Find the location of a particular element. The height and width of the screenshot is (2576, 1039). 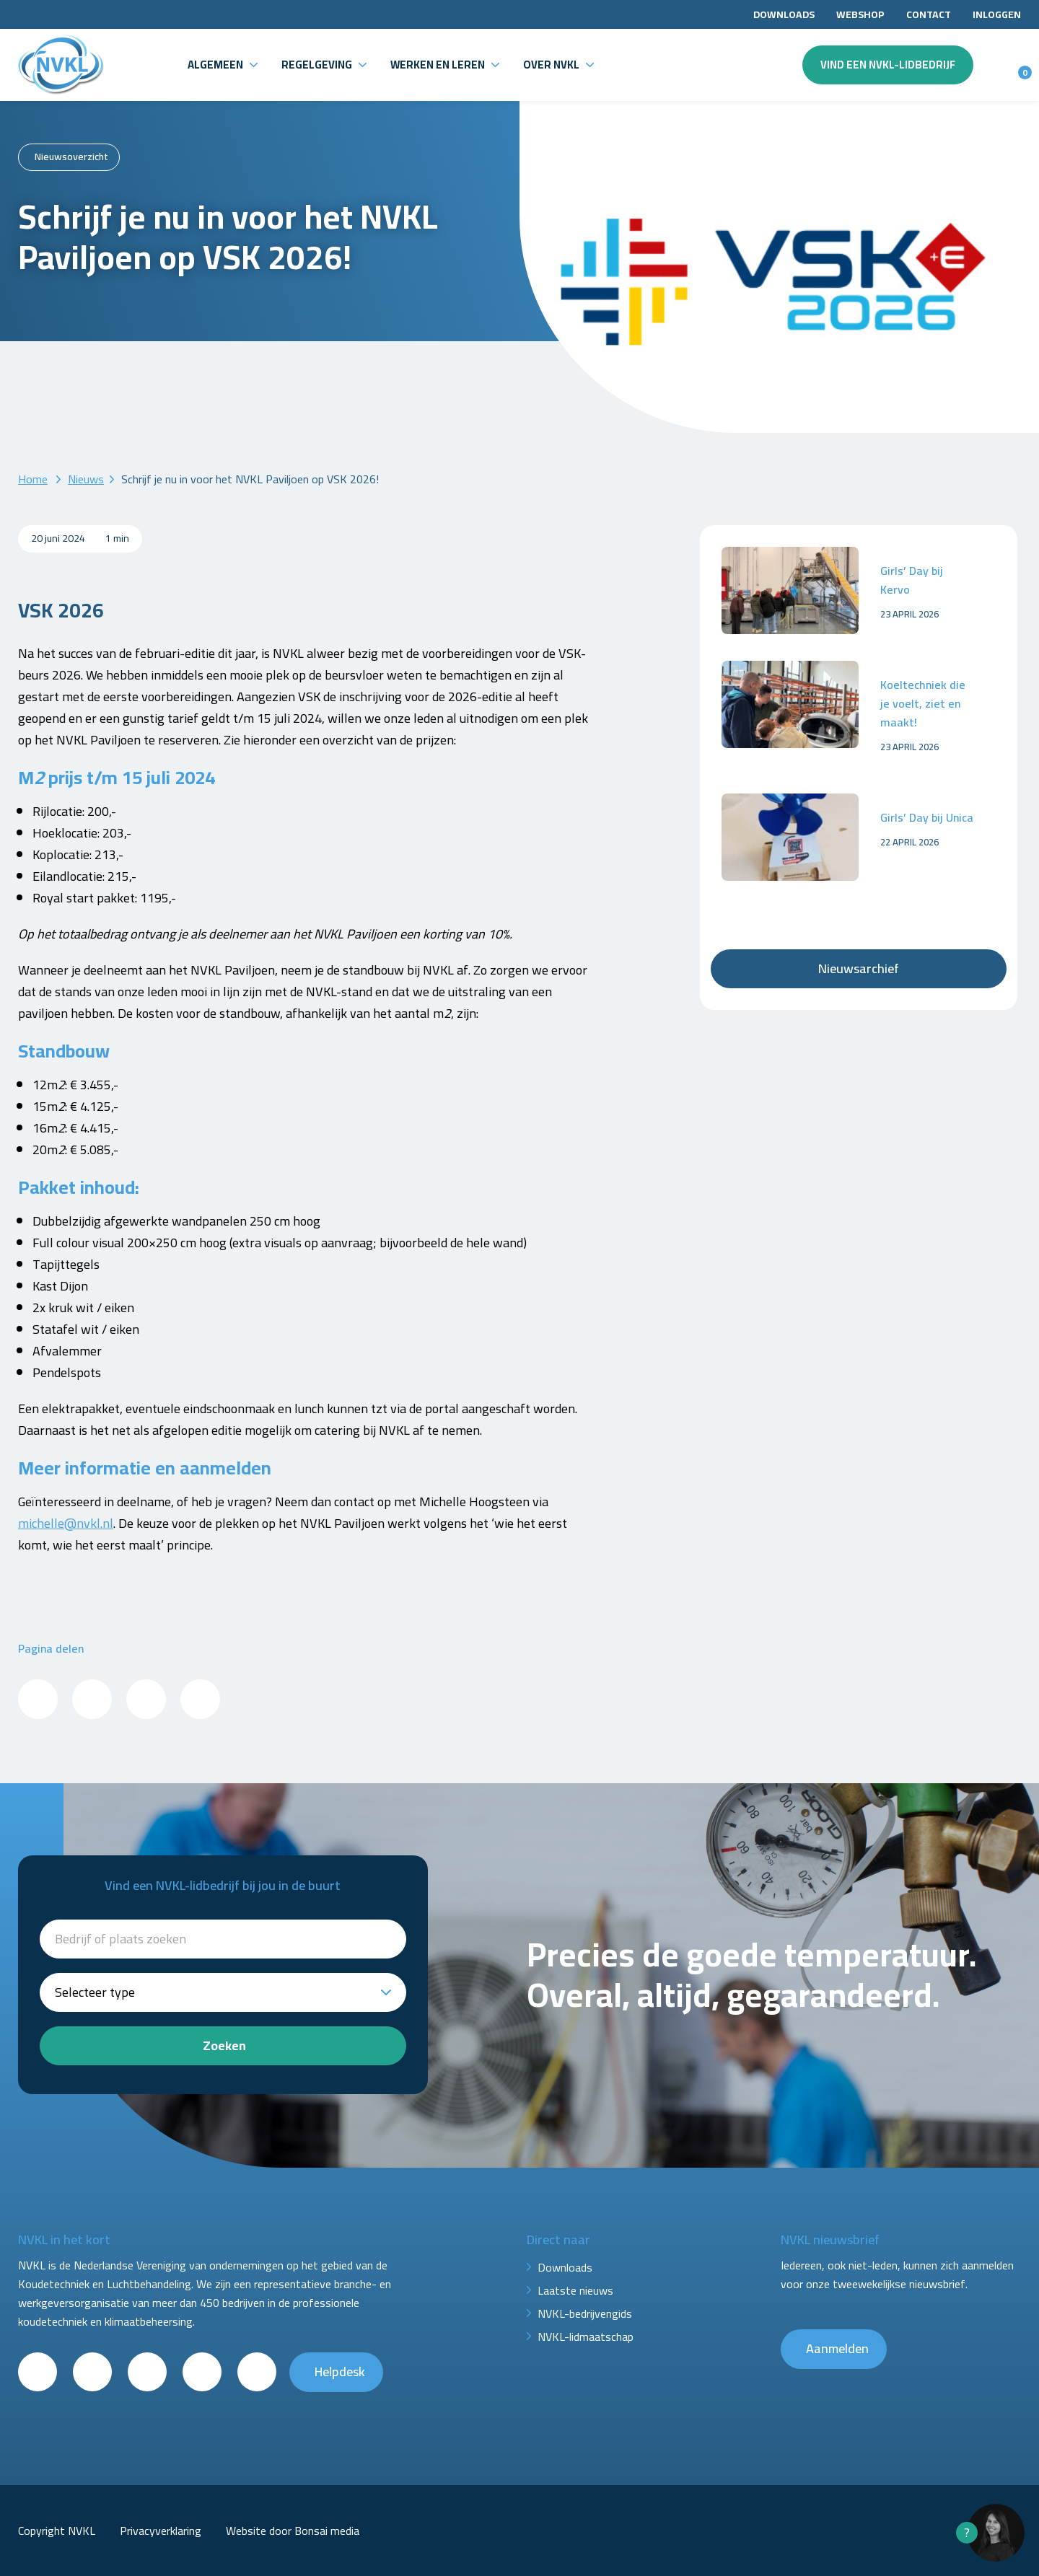

Nieuwsarchief is located at coordinates (858, 968).